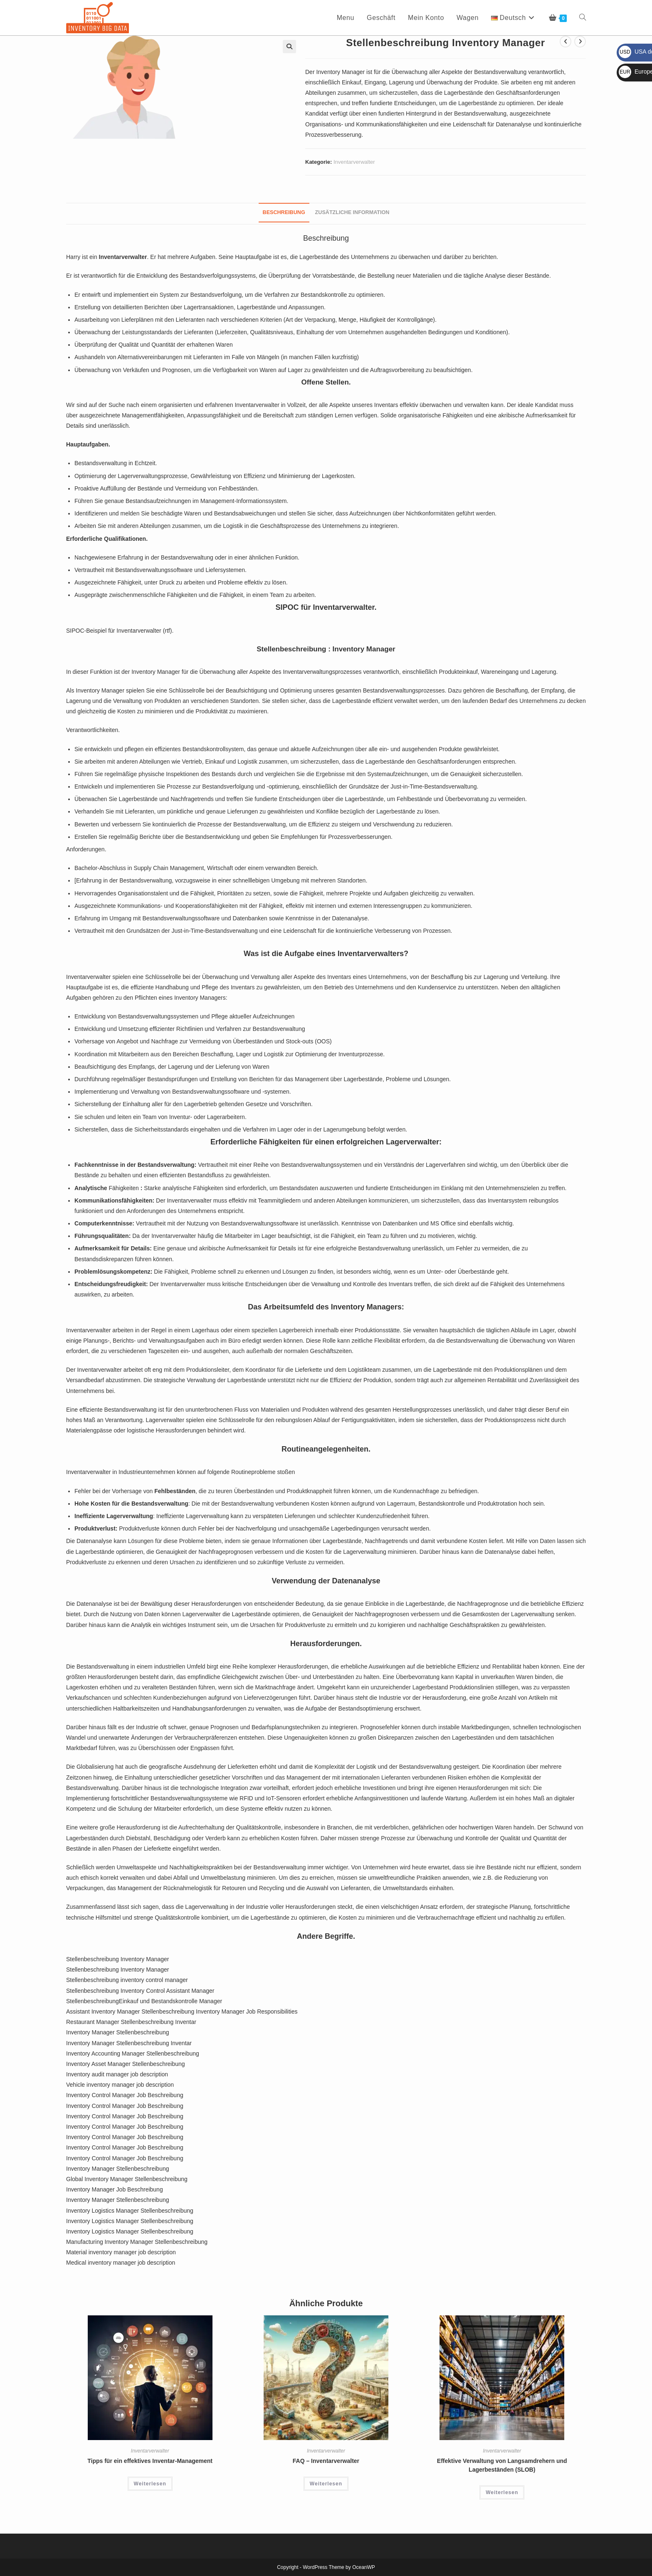  Describe the element at coordinates (352, 212) in the screenshot. I see `Zusätzliche Information [tab]` at that location.